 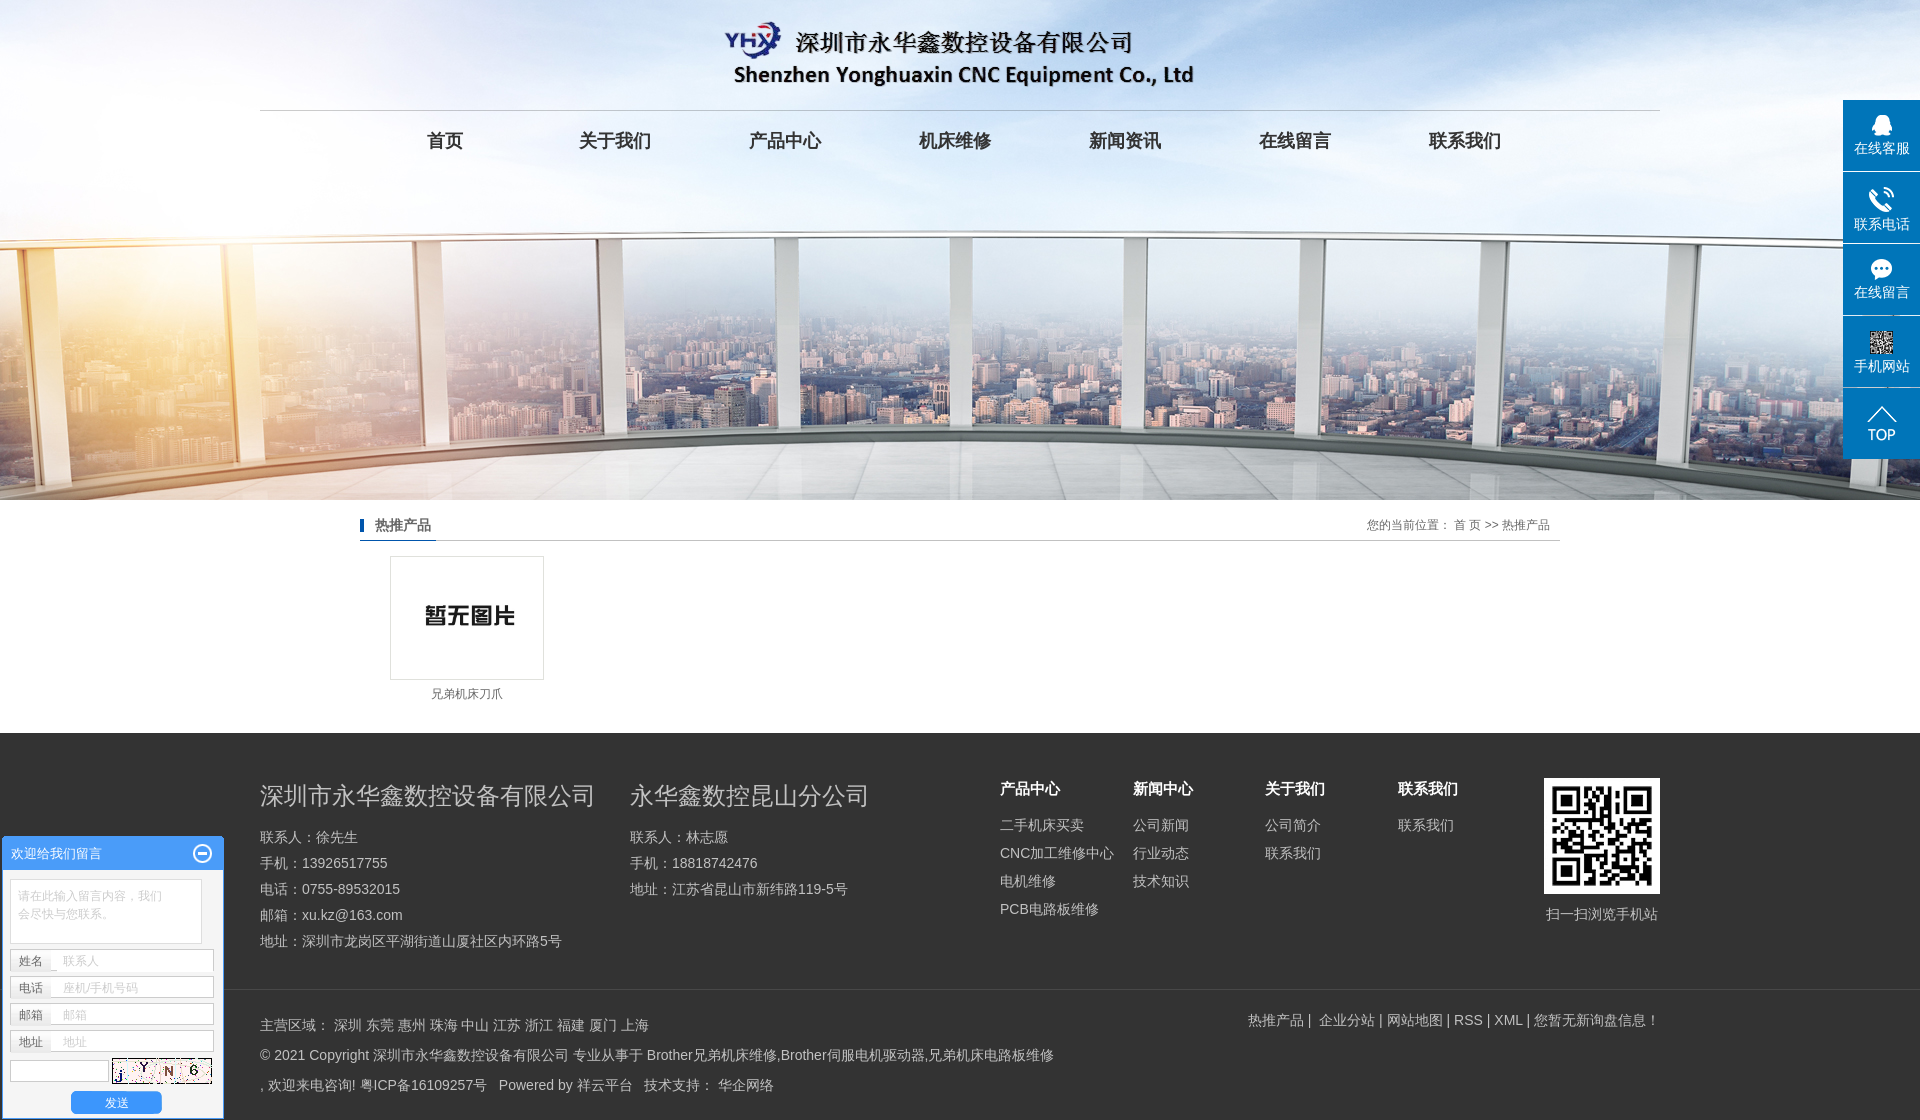 I want to click on 华企网络, so click(x=746, y=1085).